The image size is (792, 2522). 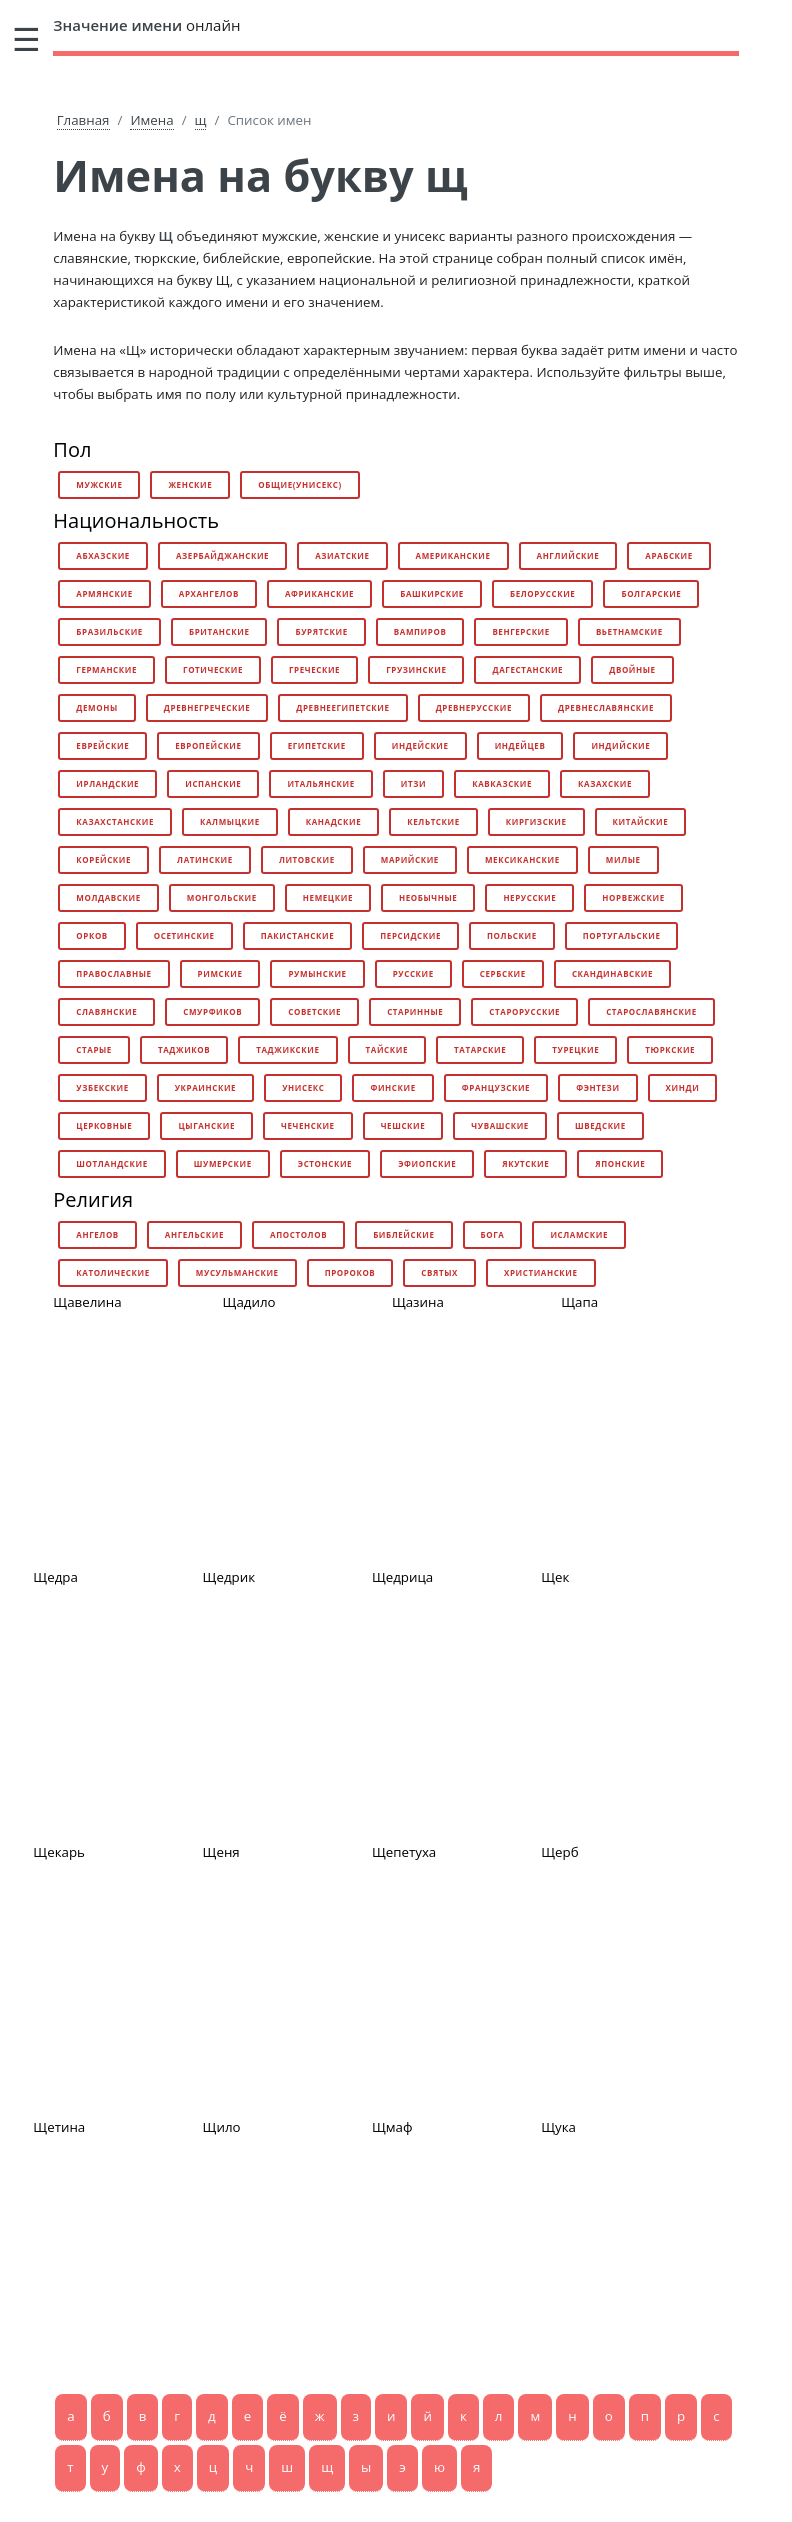 I want to click on древнеславянские, so click(x=606, y=707).